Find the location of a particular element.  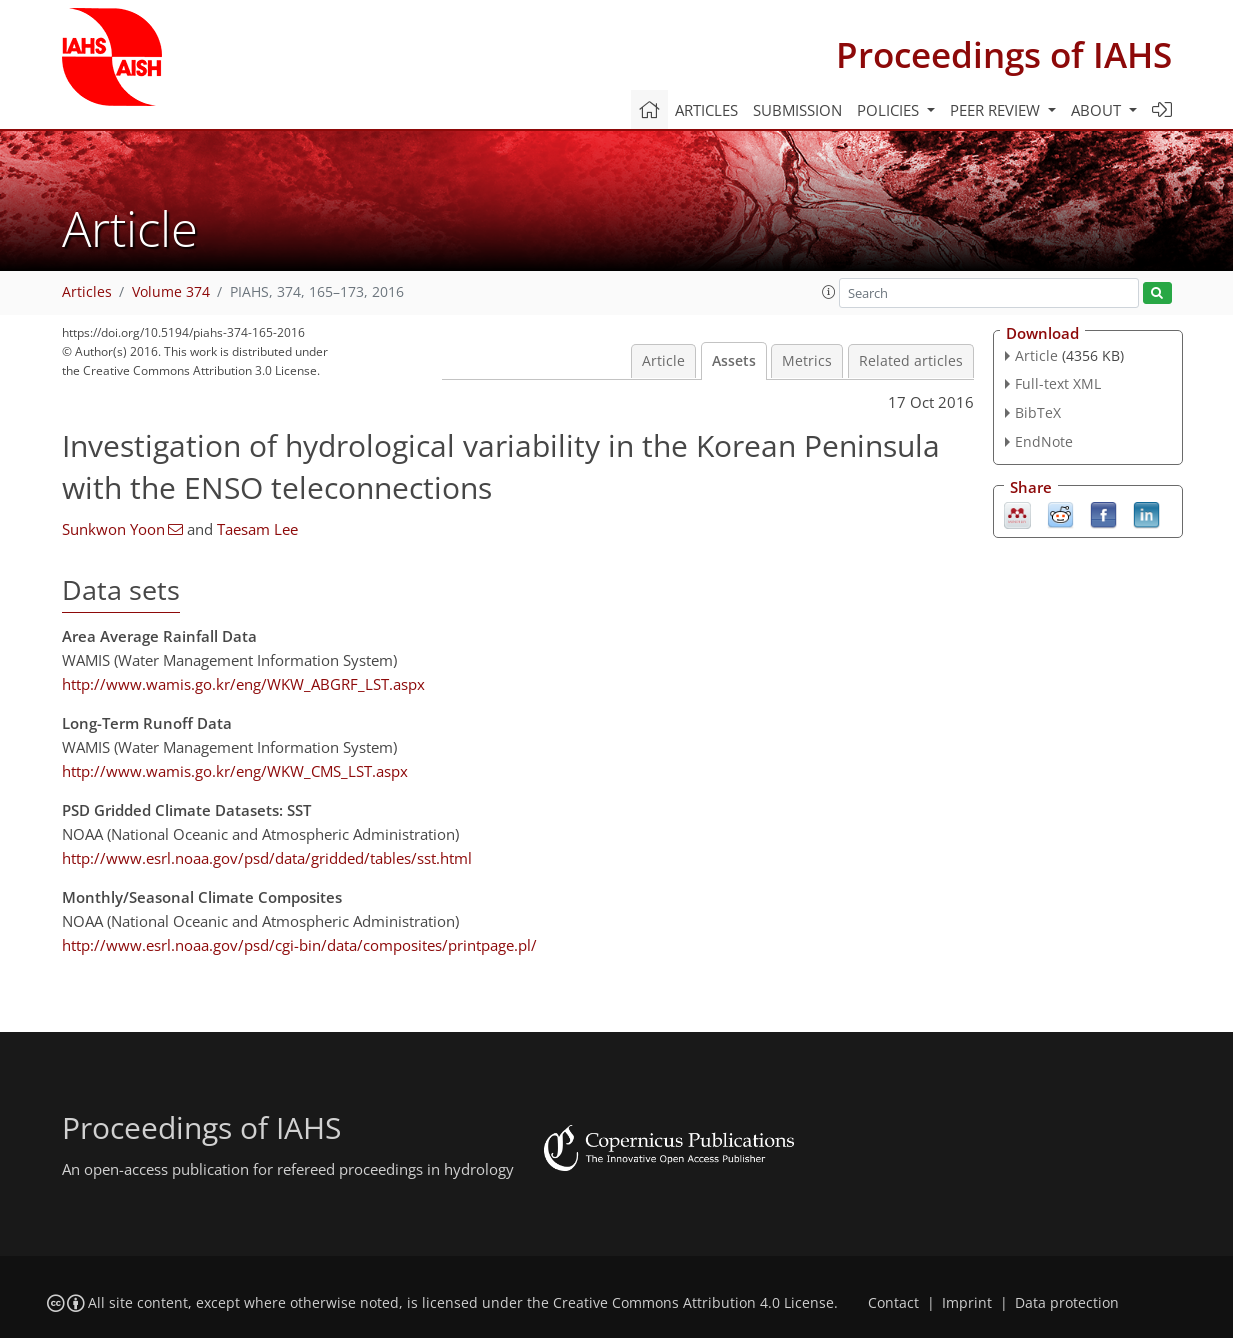

Data protection is located at coordinates (1067, 1303).